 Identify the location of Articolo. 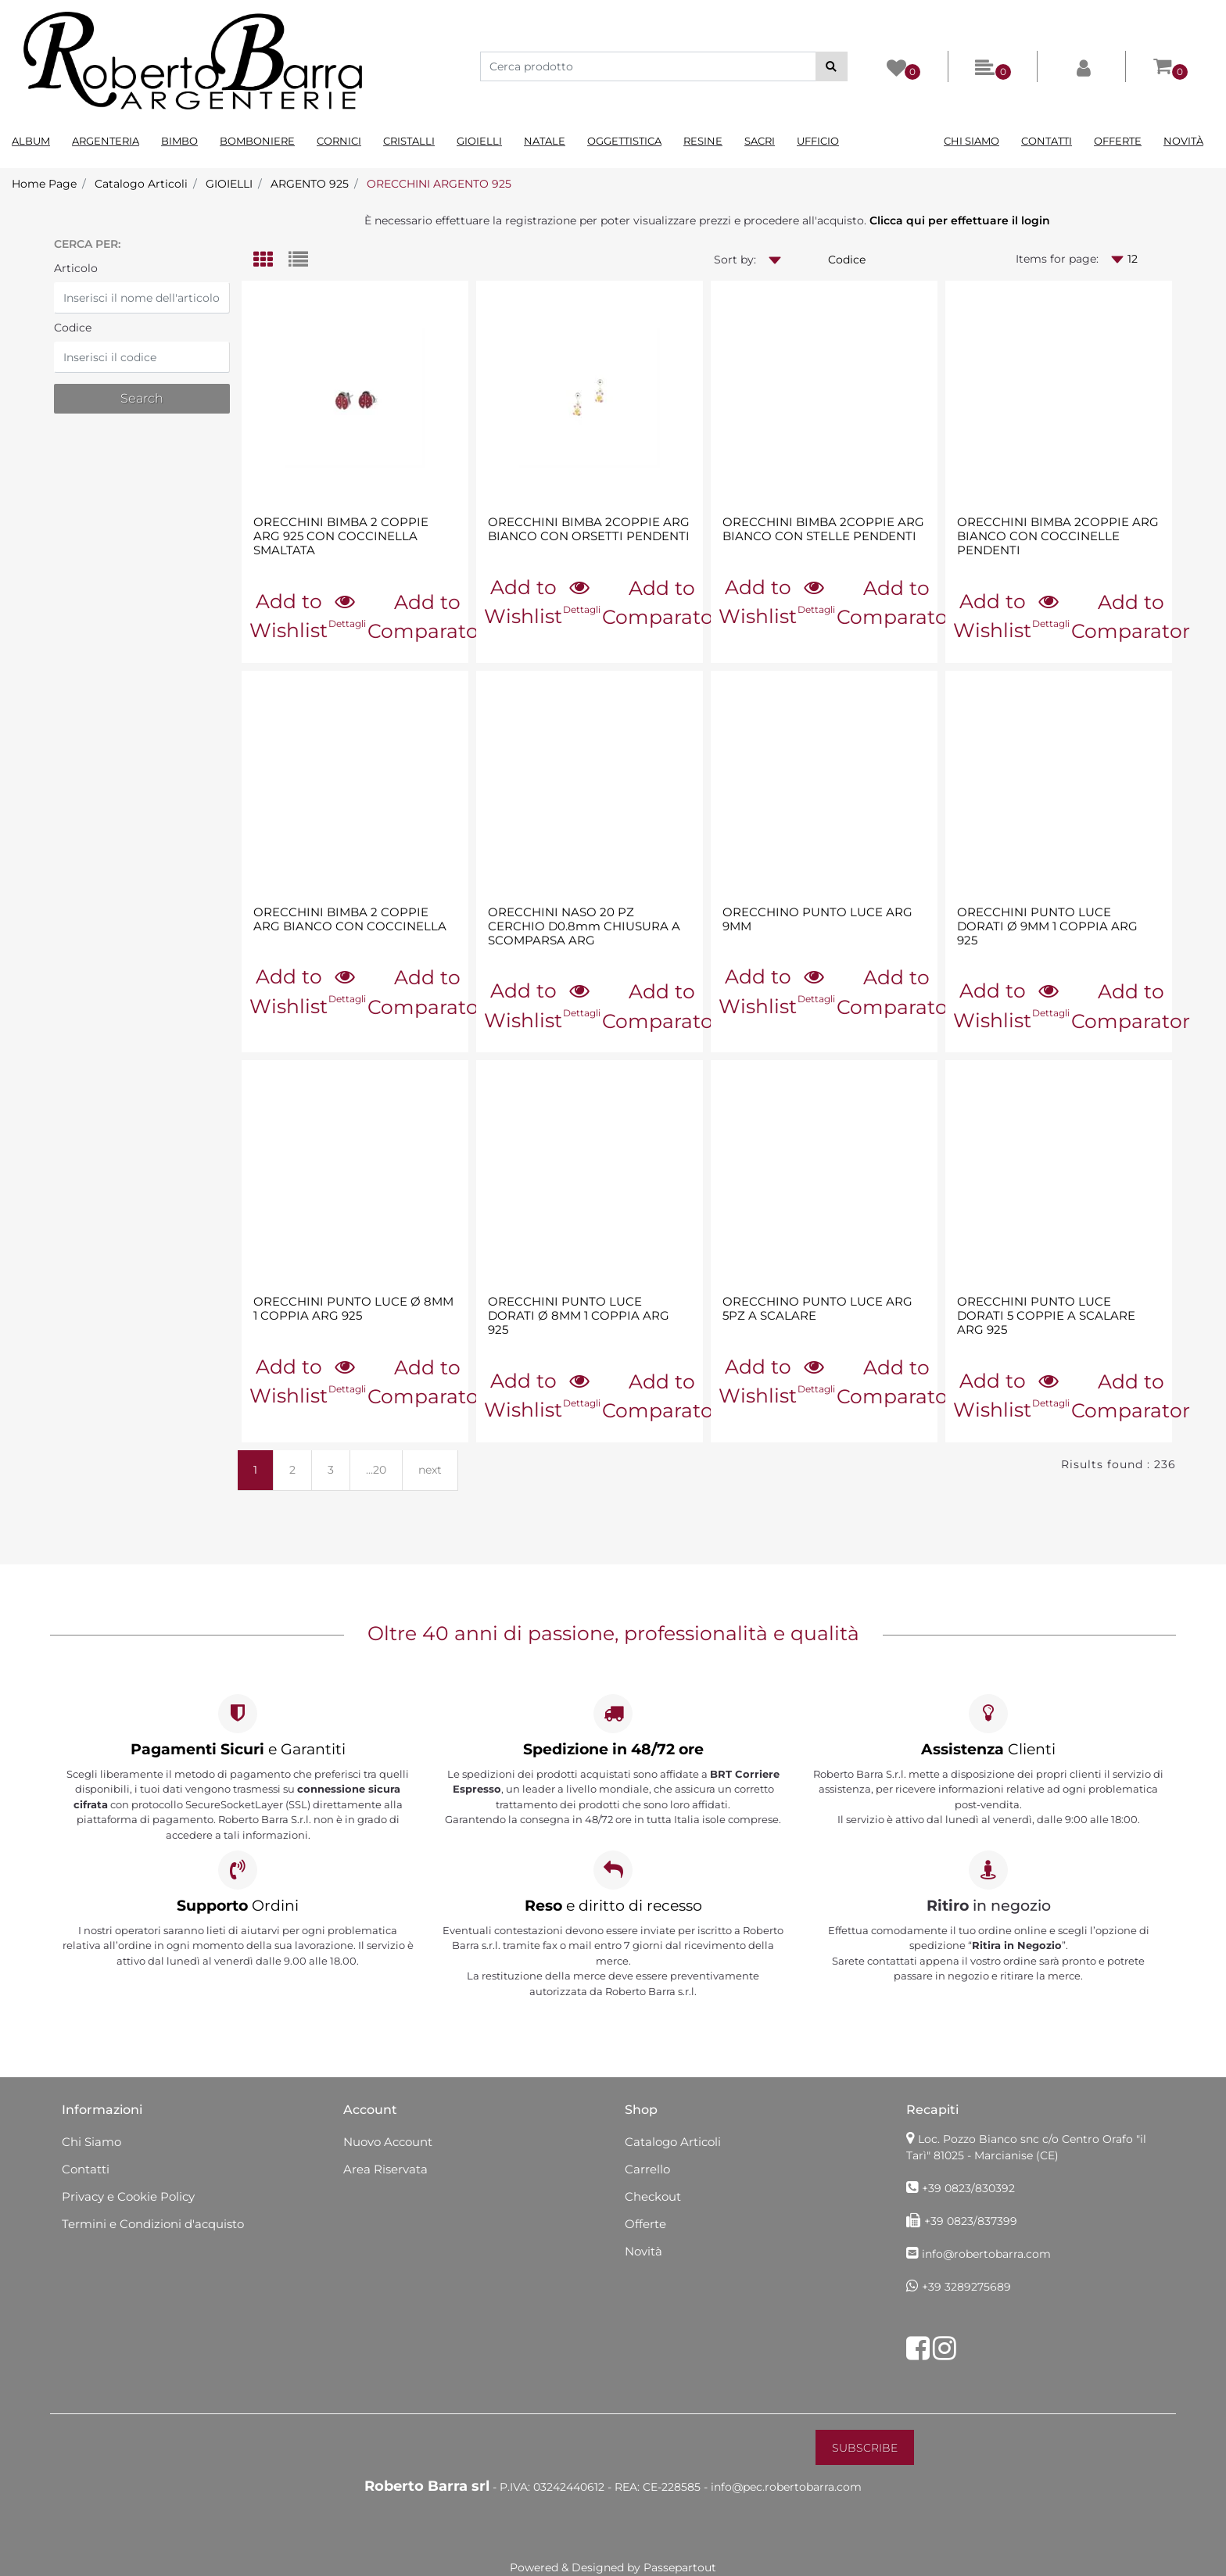
(76, 268).